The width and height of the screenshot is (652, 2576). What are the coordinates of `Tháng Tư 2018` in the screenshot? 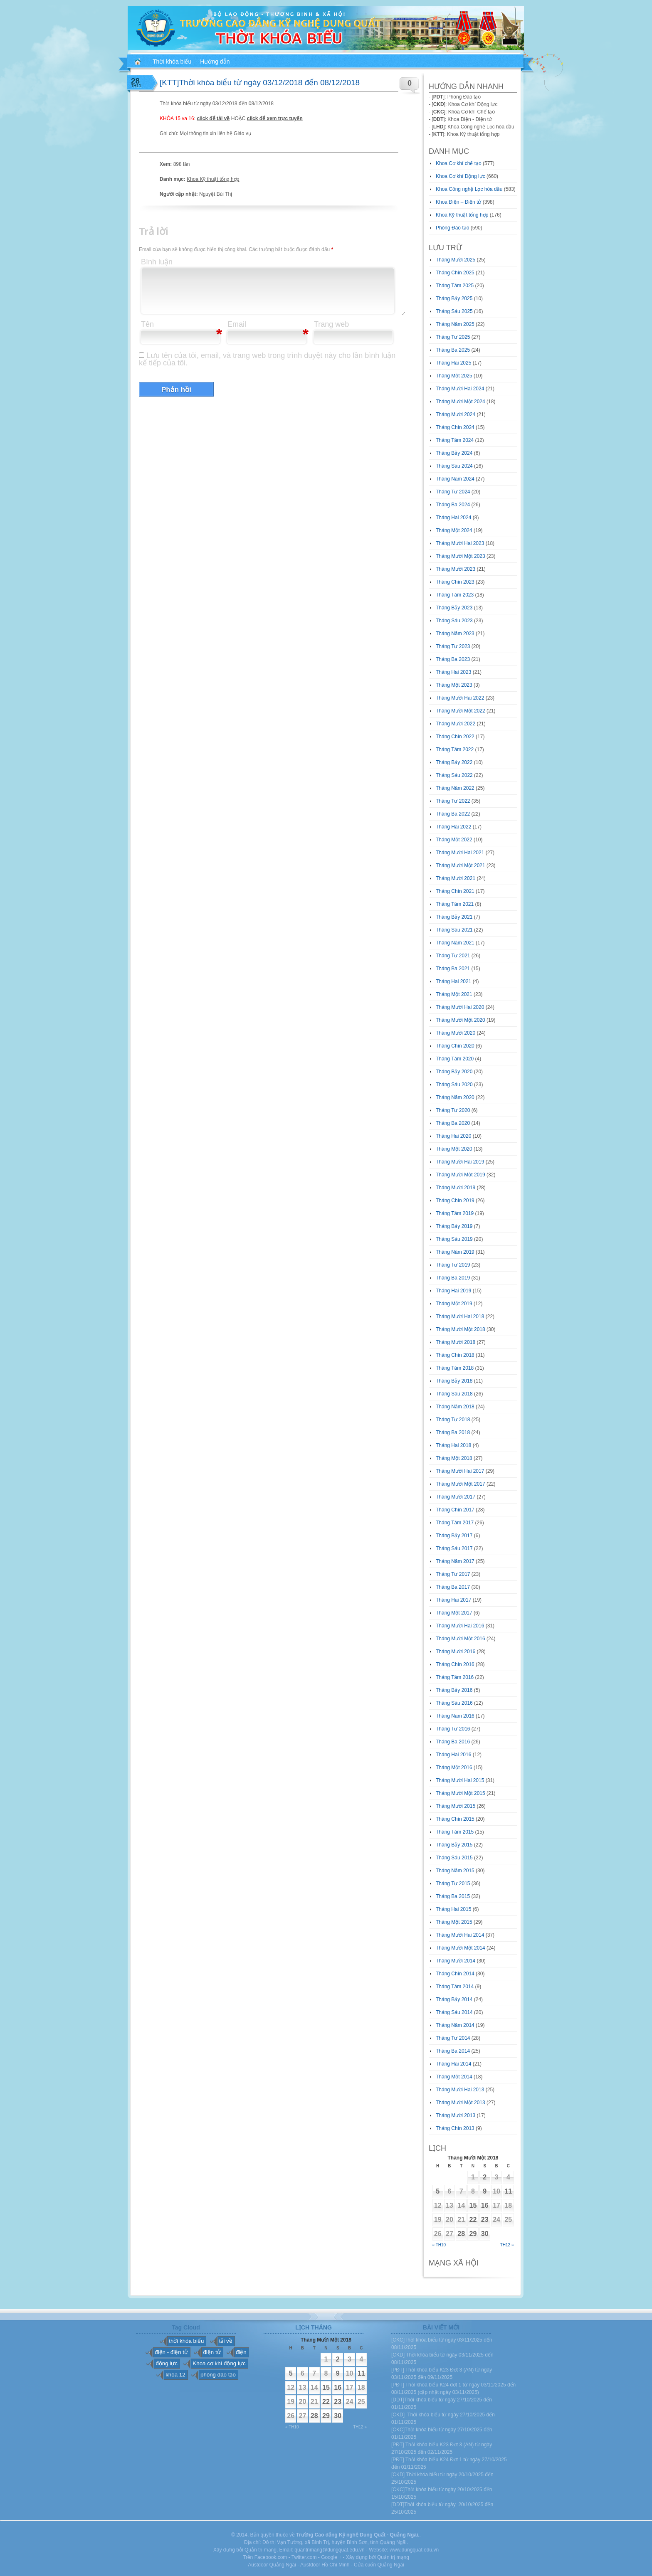 It's located at (453, 1419).